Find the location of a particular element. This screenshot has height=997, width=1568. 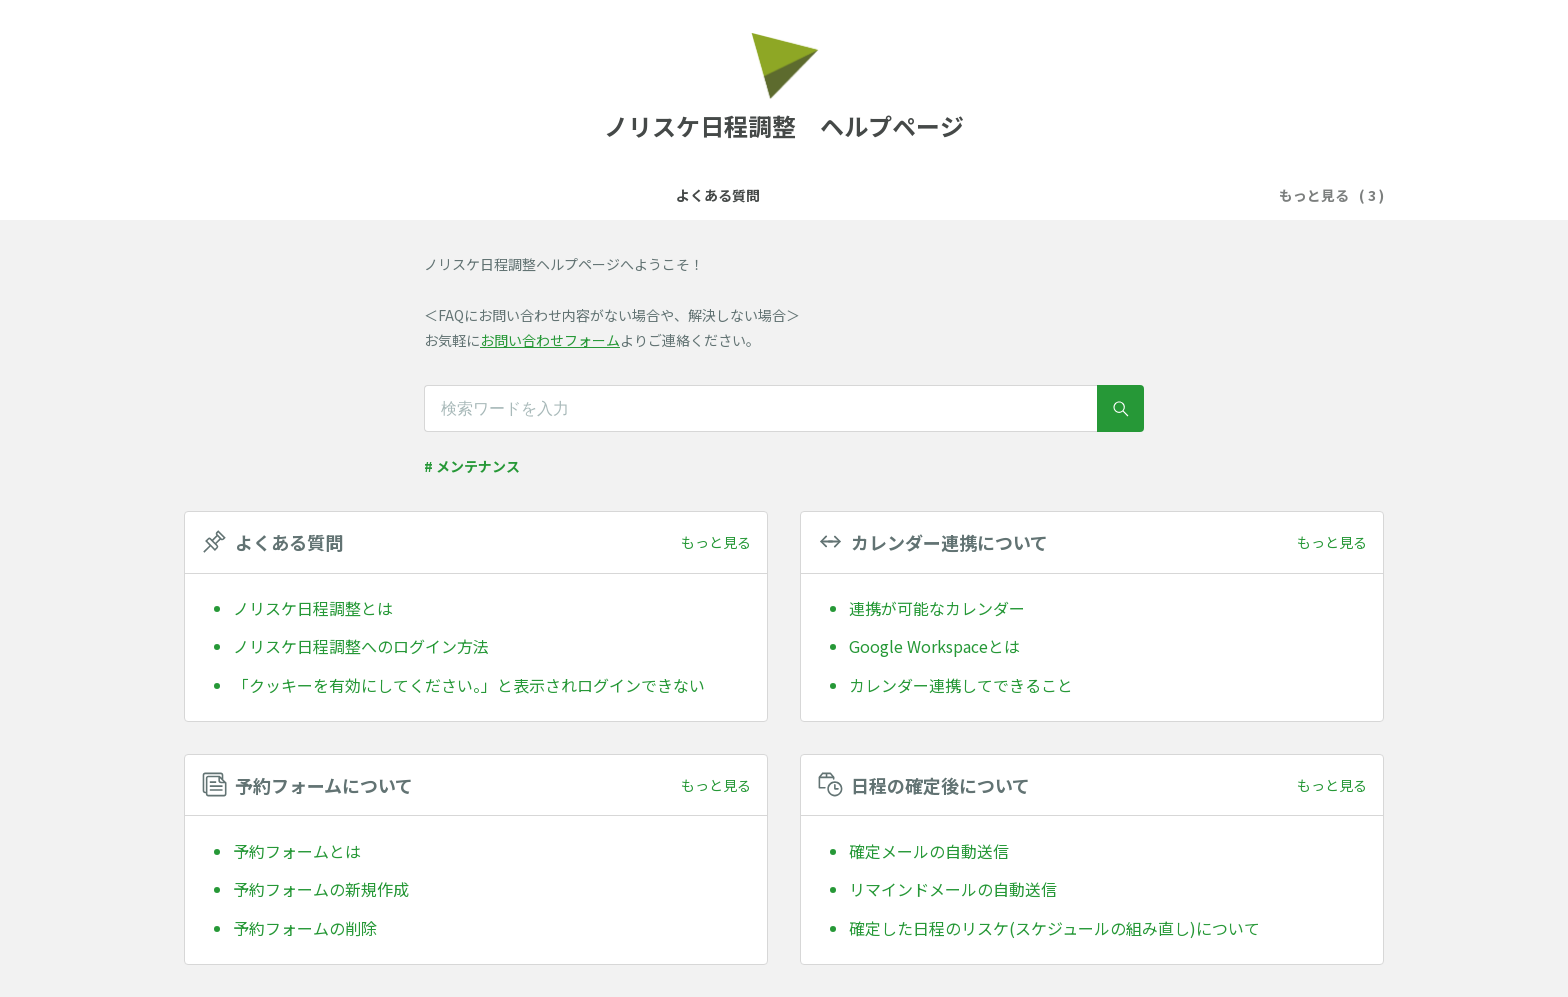

確定した日程のリスケ(スケジュールの組み直し)について is located at coordinates (1054, 928).